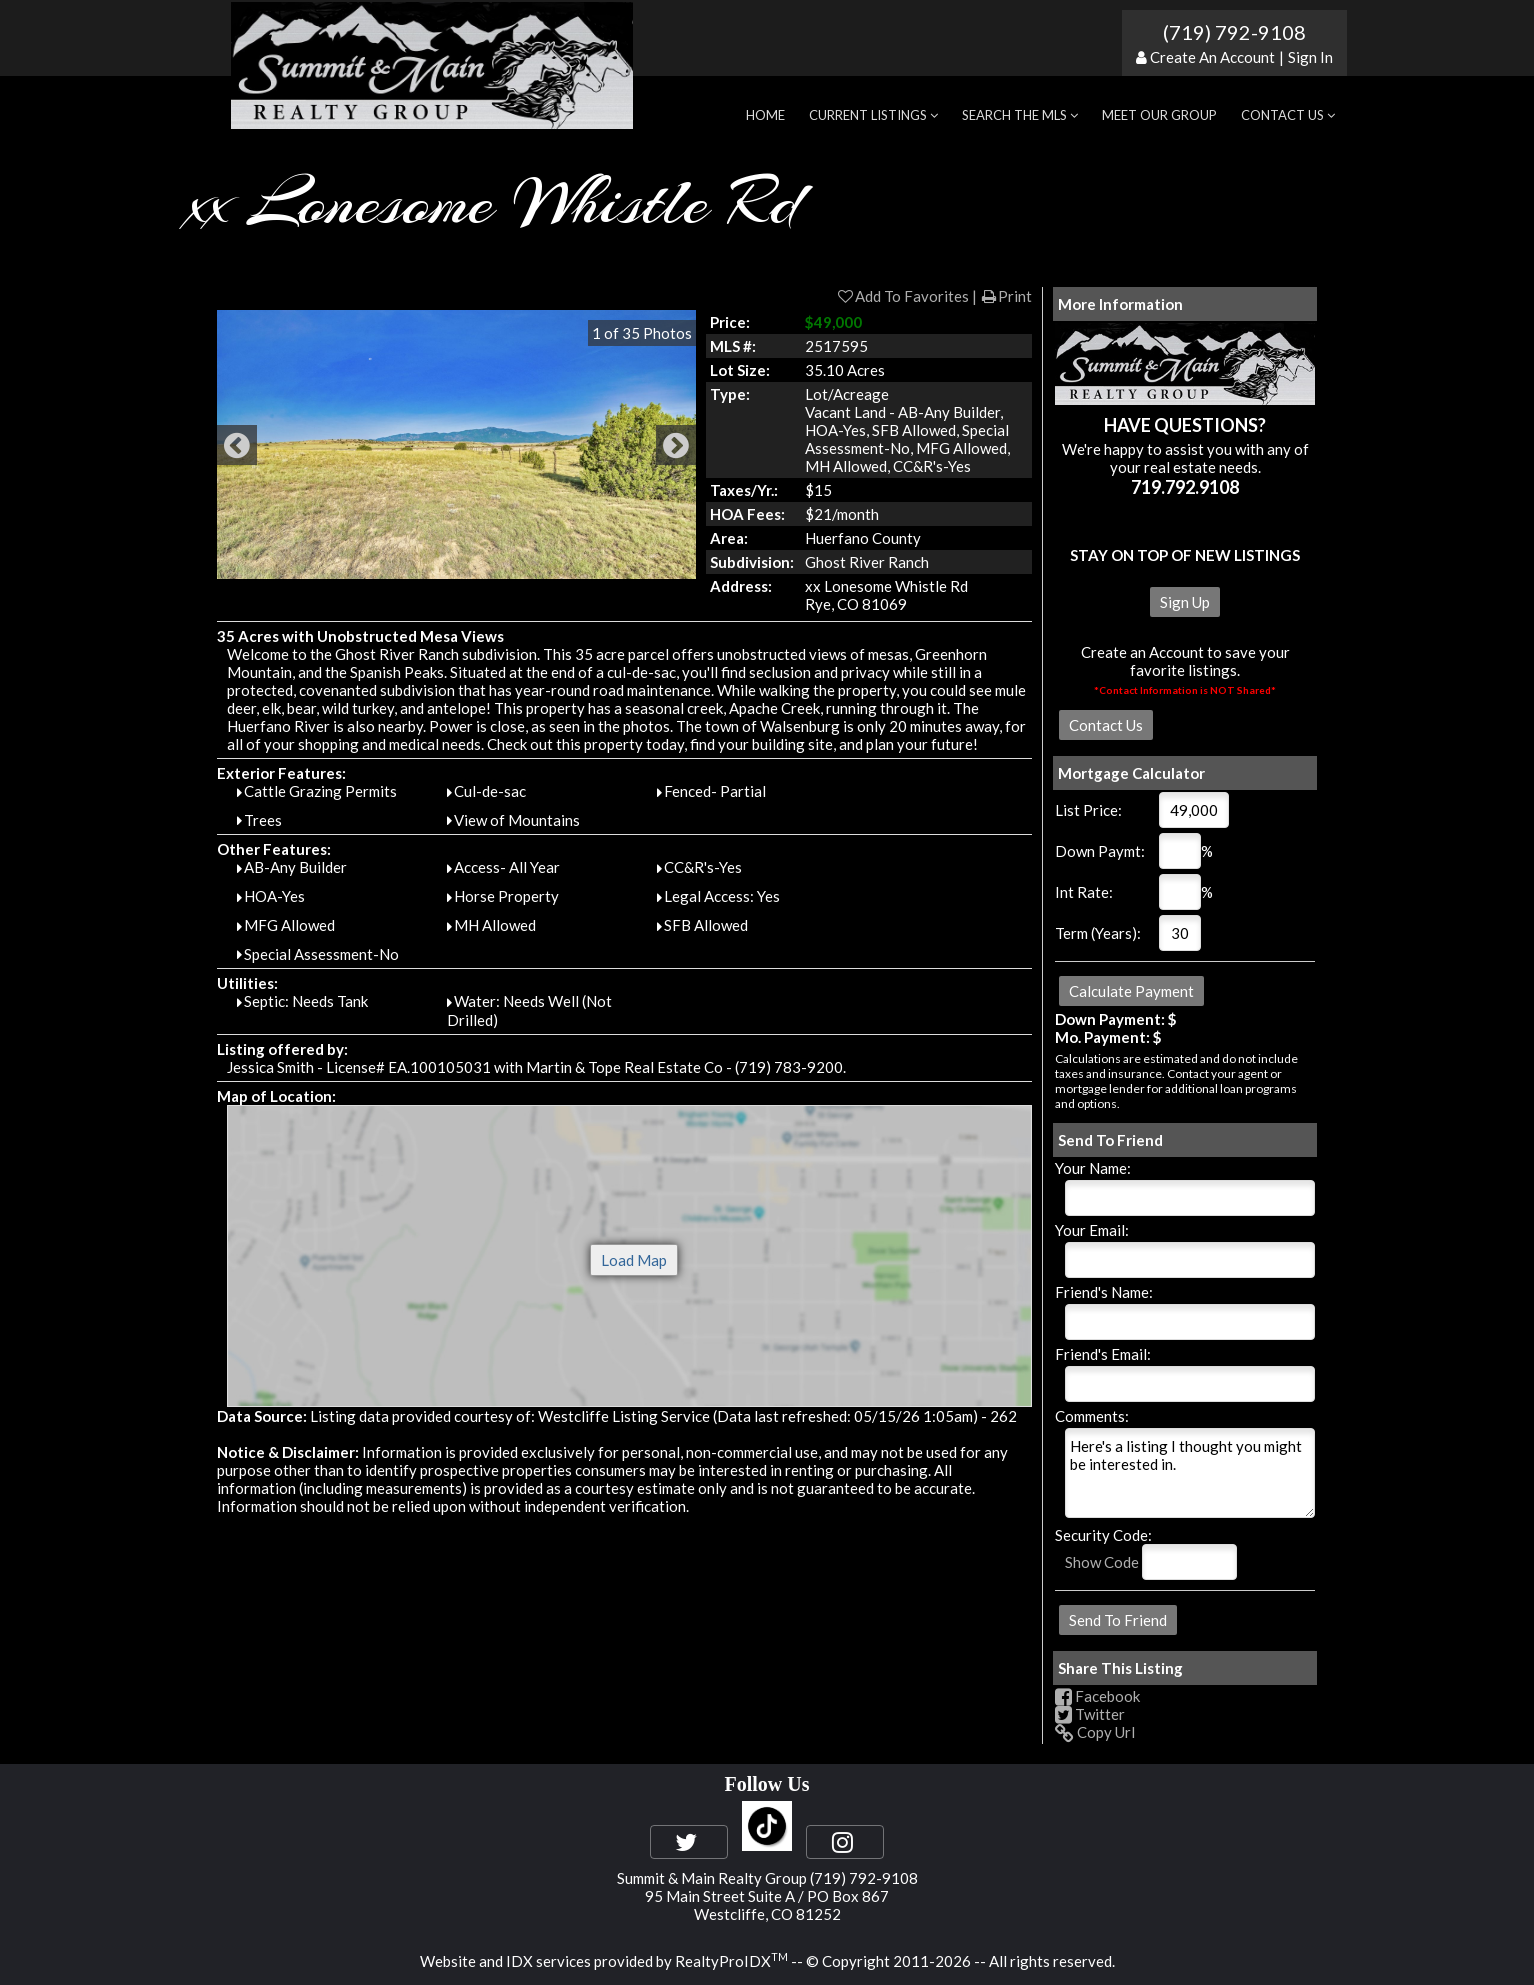 Image resolution: width=1534 pixels, height=1985 pixels. Describe the element at coordinates (1084, 892) in the screenshot. I see `Int Rate:` at that location.